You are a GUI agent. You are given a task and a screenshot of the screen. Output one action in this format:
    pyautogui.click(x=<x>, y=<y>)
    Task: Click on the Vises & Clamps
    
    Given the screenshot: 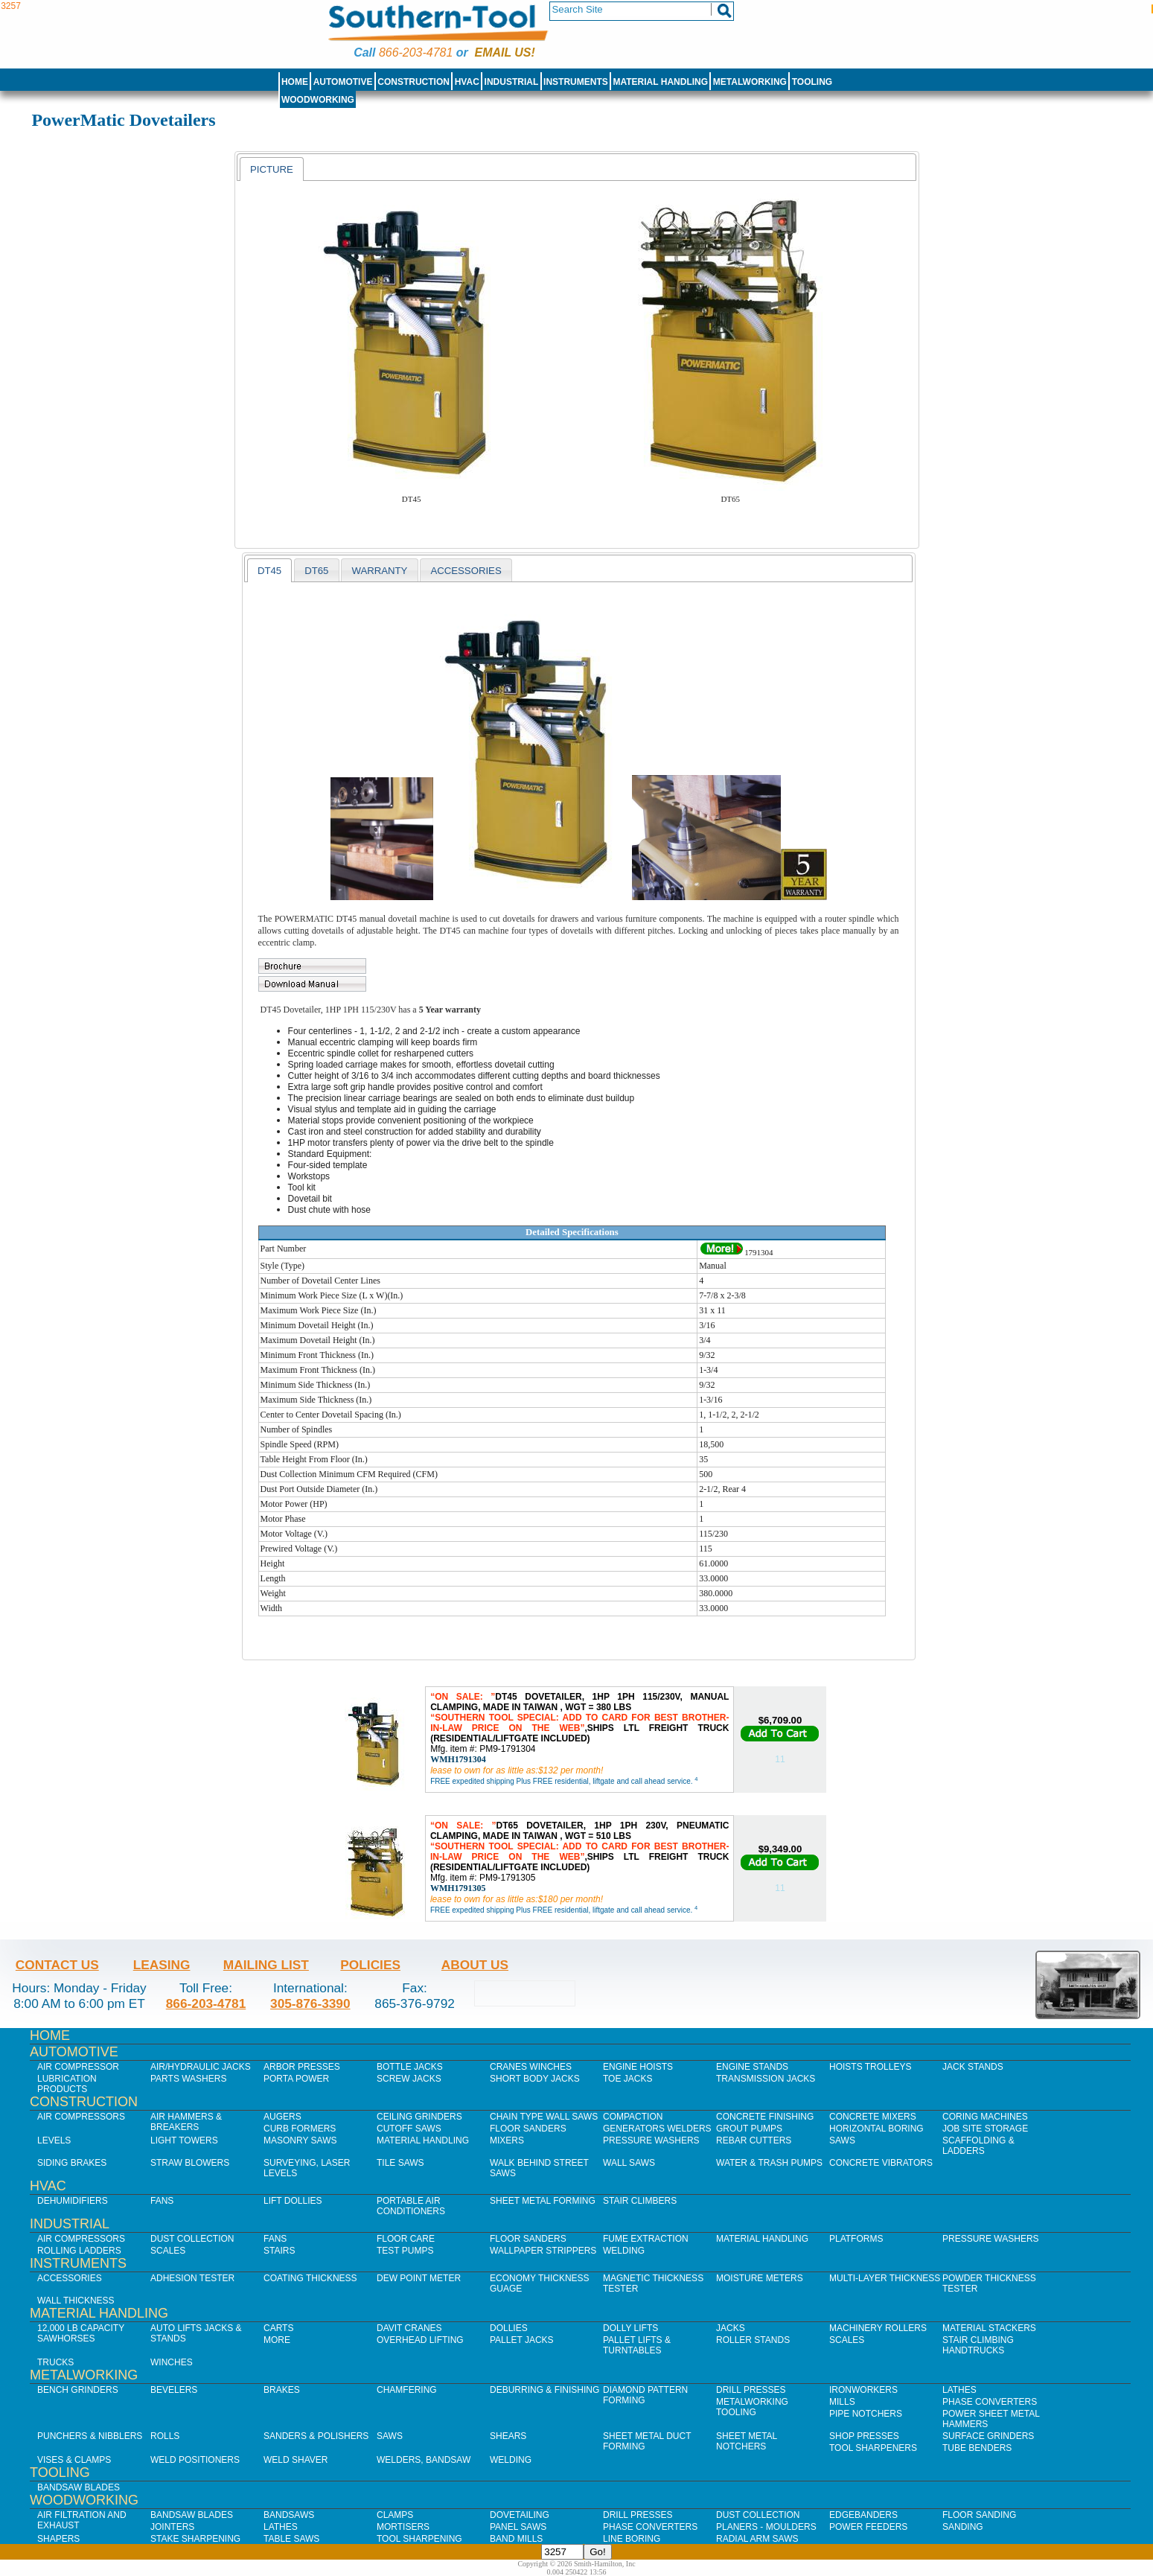 What is the action you would take?
    pyautogui.click(x=74, y=2460)
    